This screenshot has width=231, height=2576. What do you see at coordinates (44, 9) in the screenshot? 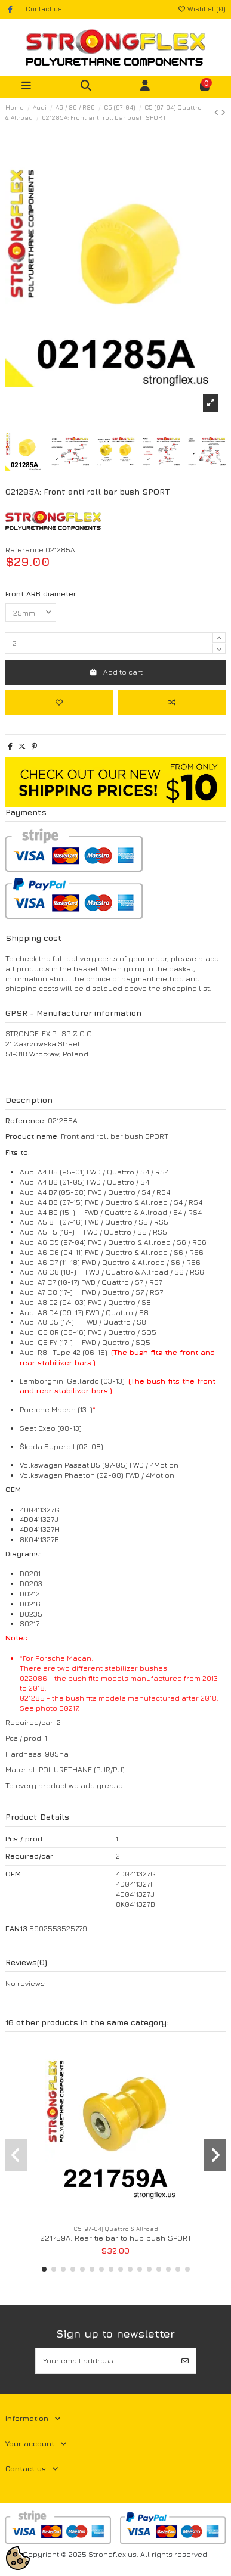
I see `Contact us` at bounding box center [44, 9].